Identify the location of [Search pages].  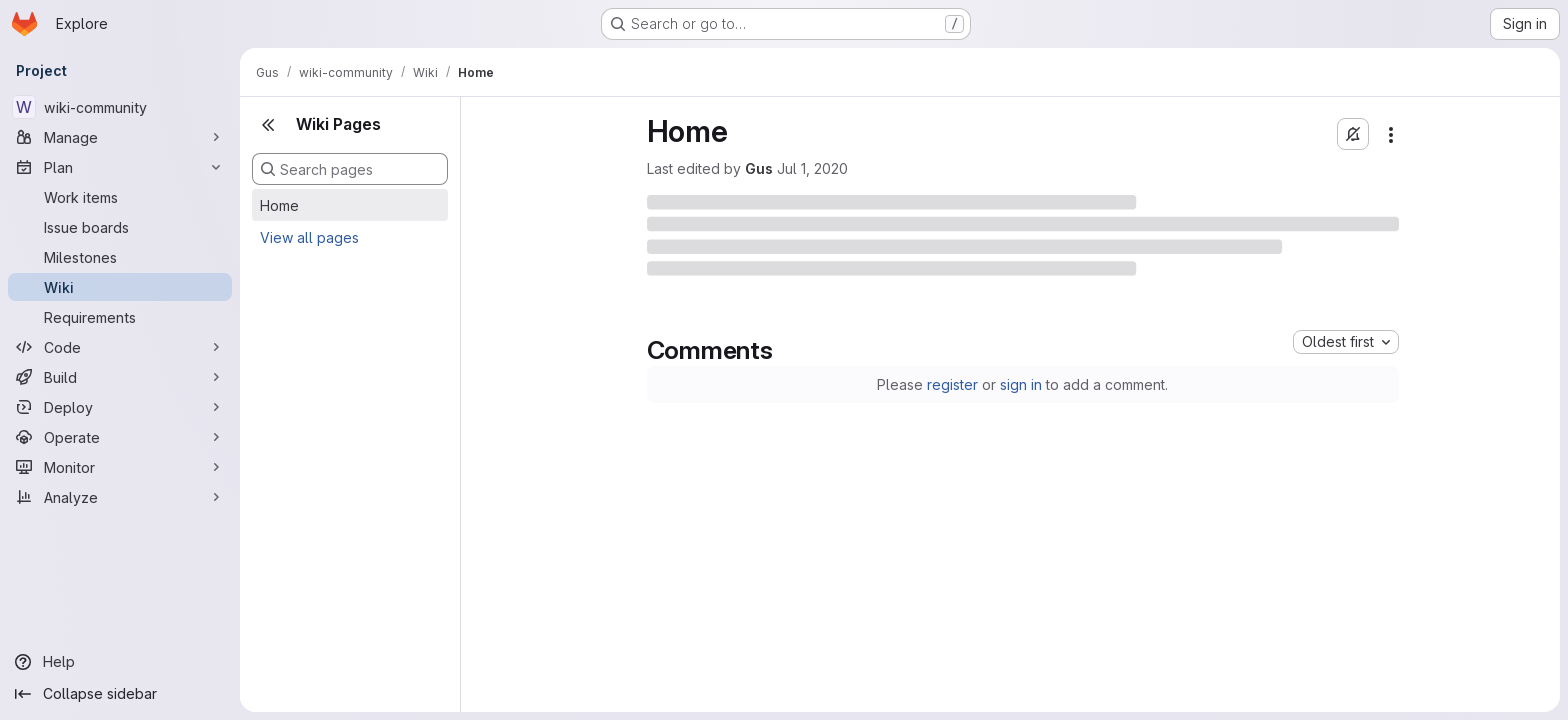
(350, 169).